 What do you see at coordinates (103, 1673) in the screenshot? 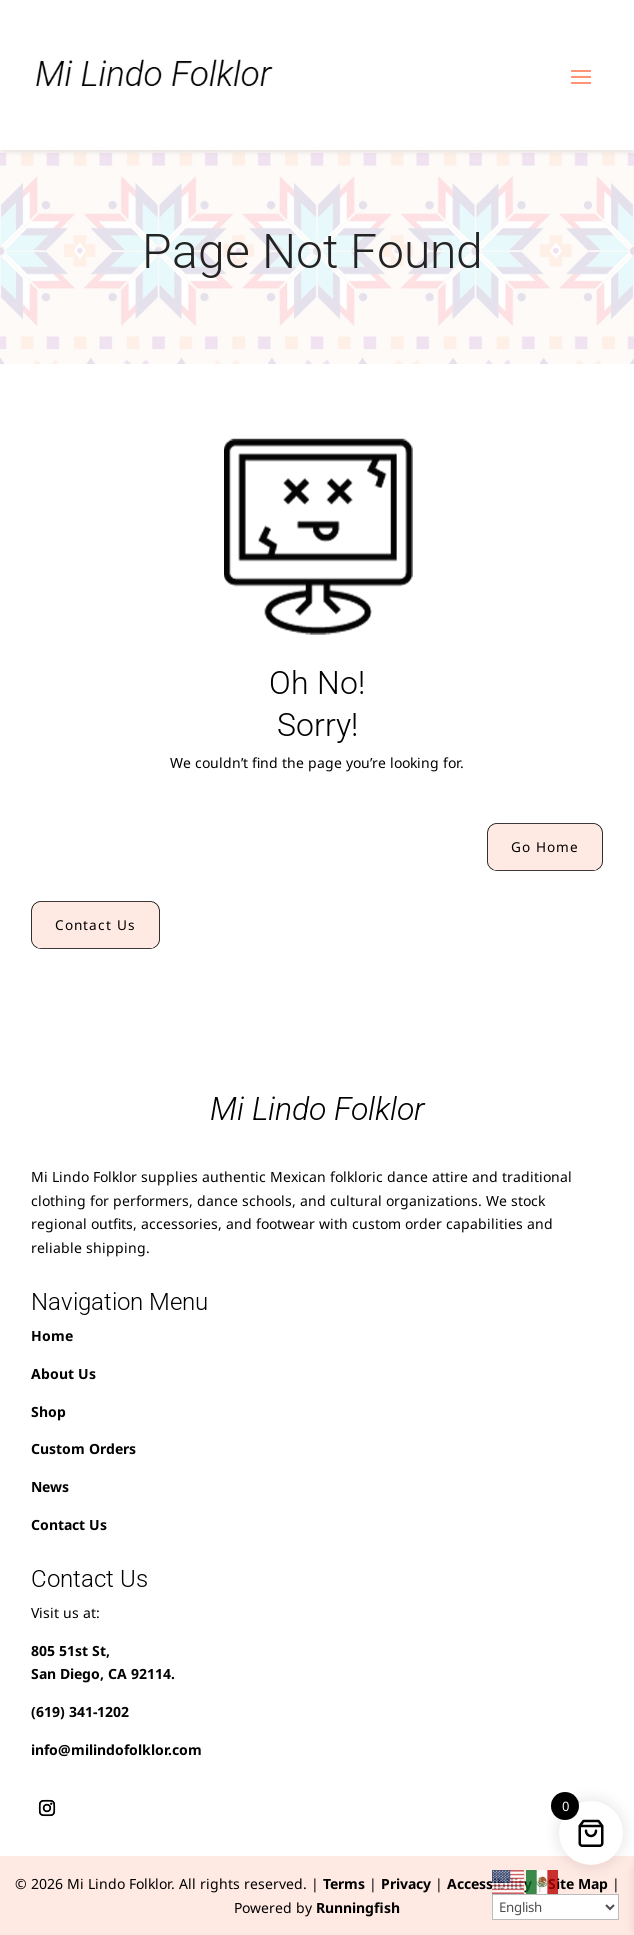
I see `San Diego, CA 92114.` at bounding box center [103, 1673].